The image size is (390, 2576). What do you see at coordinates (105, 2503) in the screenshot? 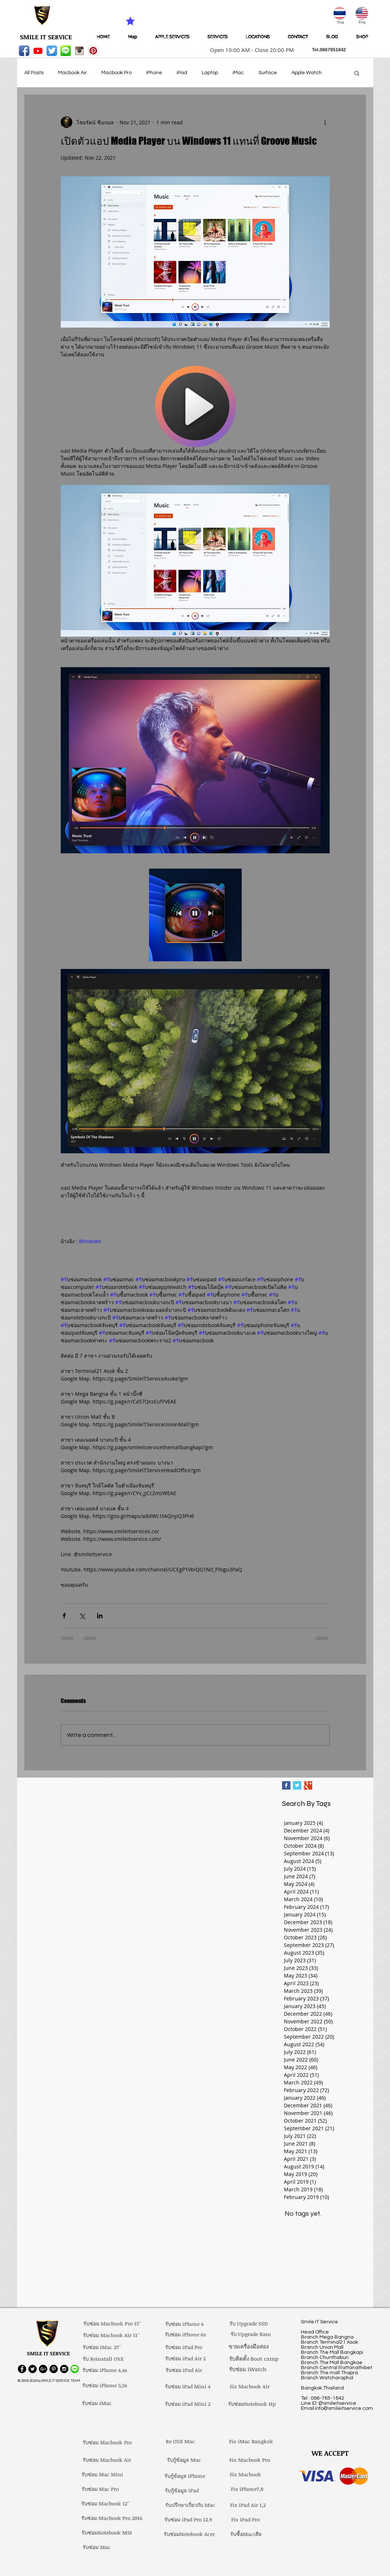
I see `[รับซ่อม Macbook 12'']` at bounding box center [105, 2503].